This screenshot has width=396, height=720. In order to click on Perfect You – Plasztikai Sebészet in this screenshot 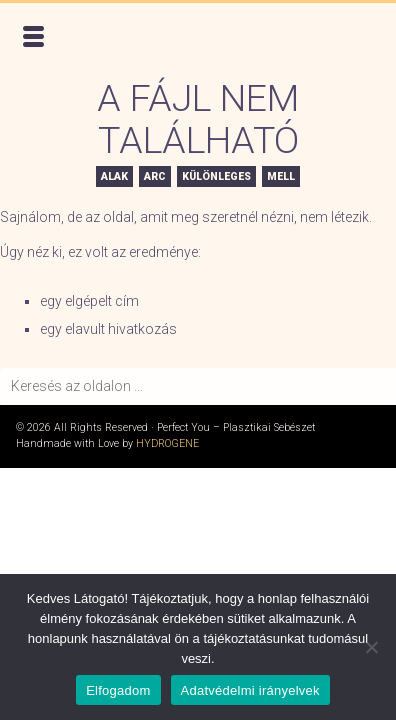, I will do `click(156, 40)`.